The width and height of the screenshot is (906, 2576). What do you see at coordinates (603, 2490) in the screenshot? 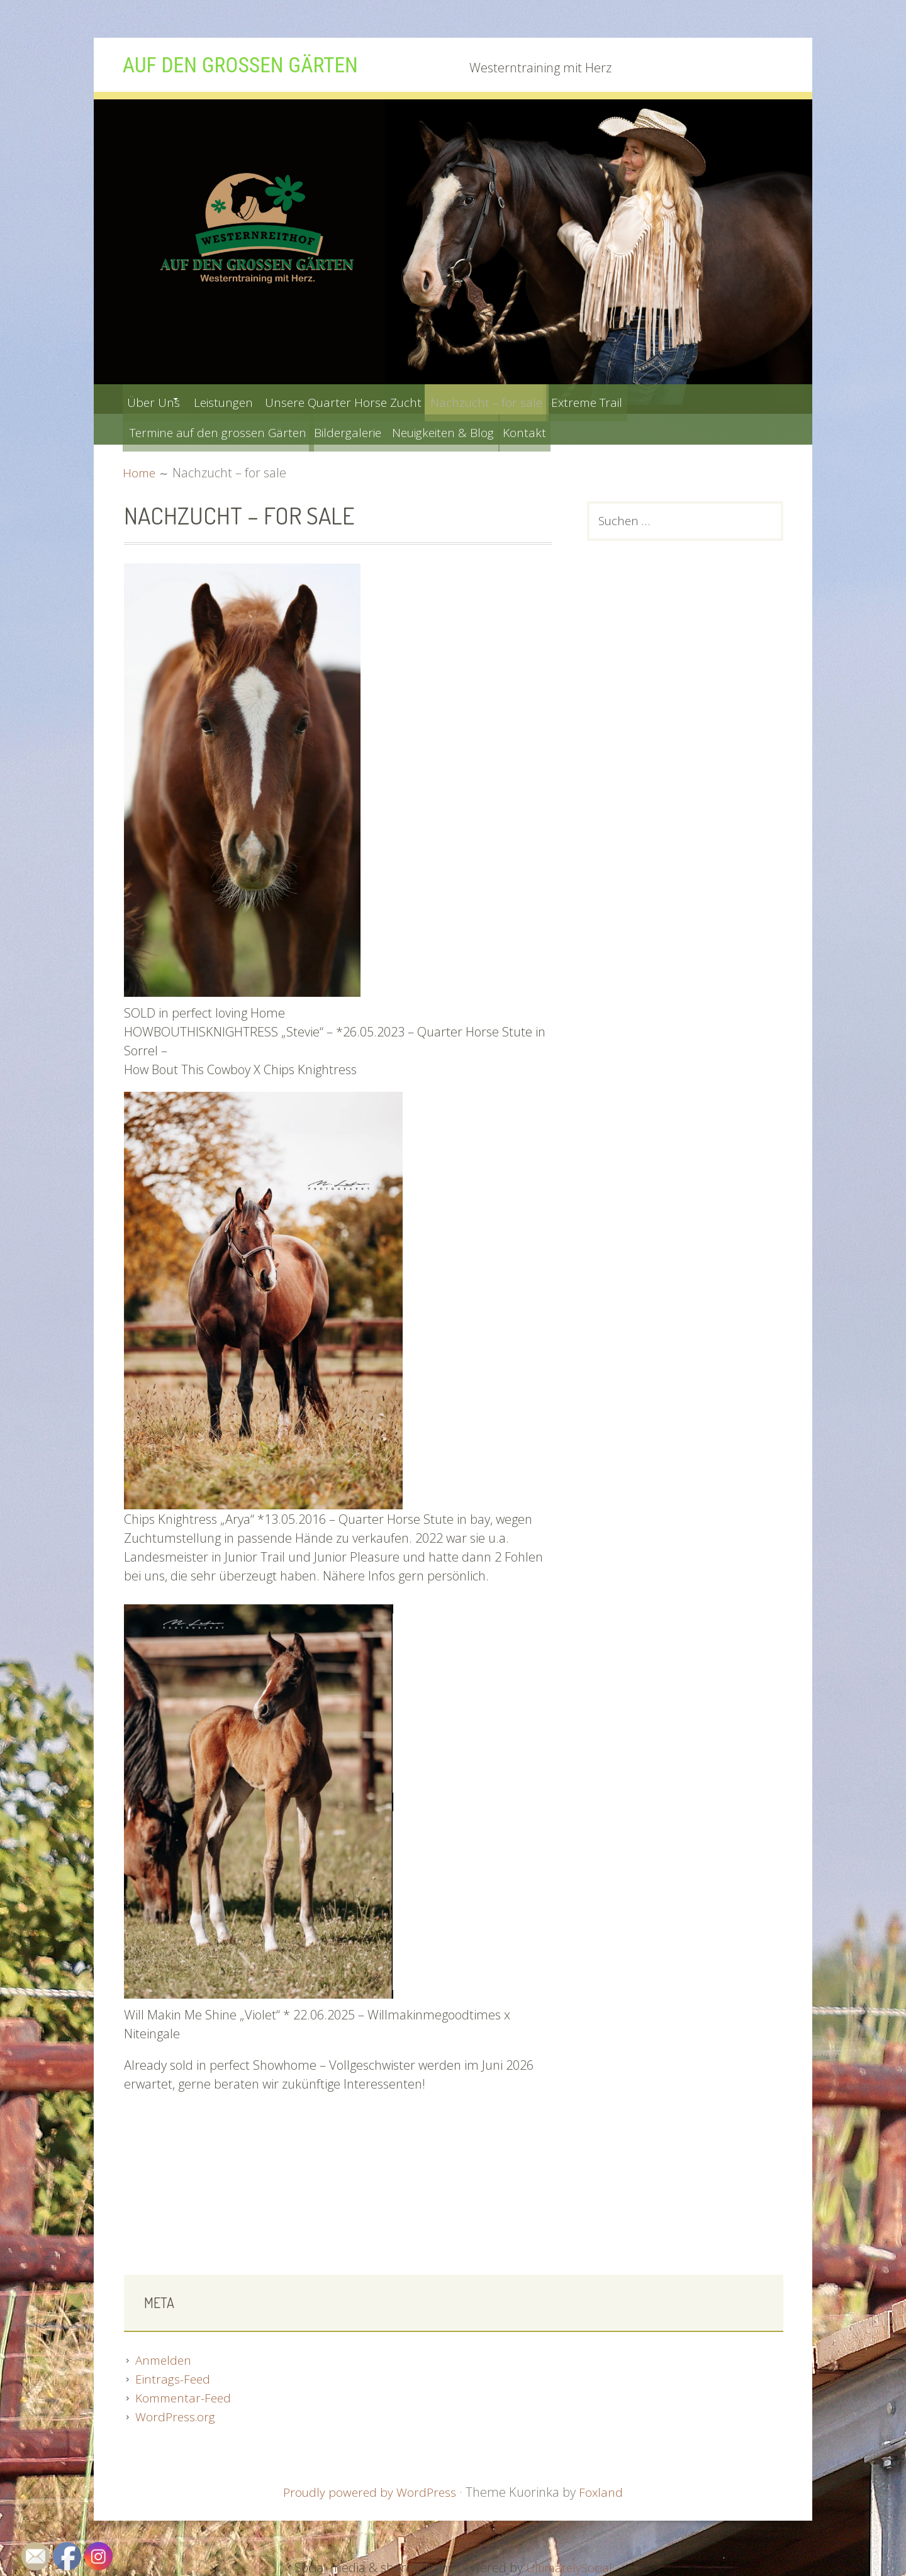
I see `Foxland` at bounding box center [603, 2490].